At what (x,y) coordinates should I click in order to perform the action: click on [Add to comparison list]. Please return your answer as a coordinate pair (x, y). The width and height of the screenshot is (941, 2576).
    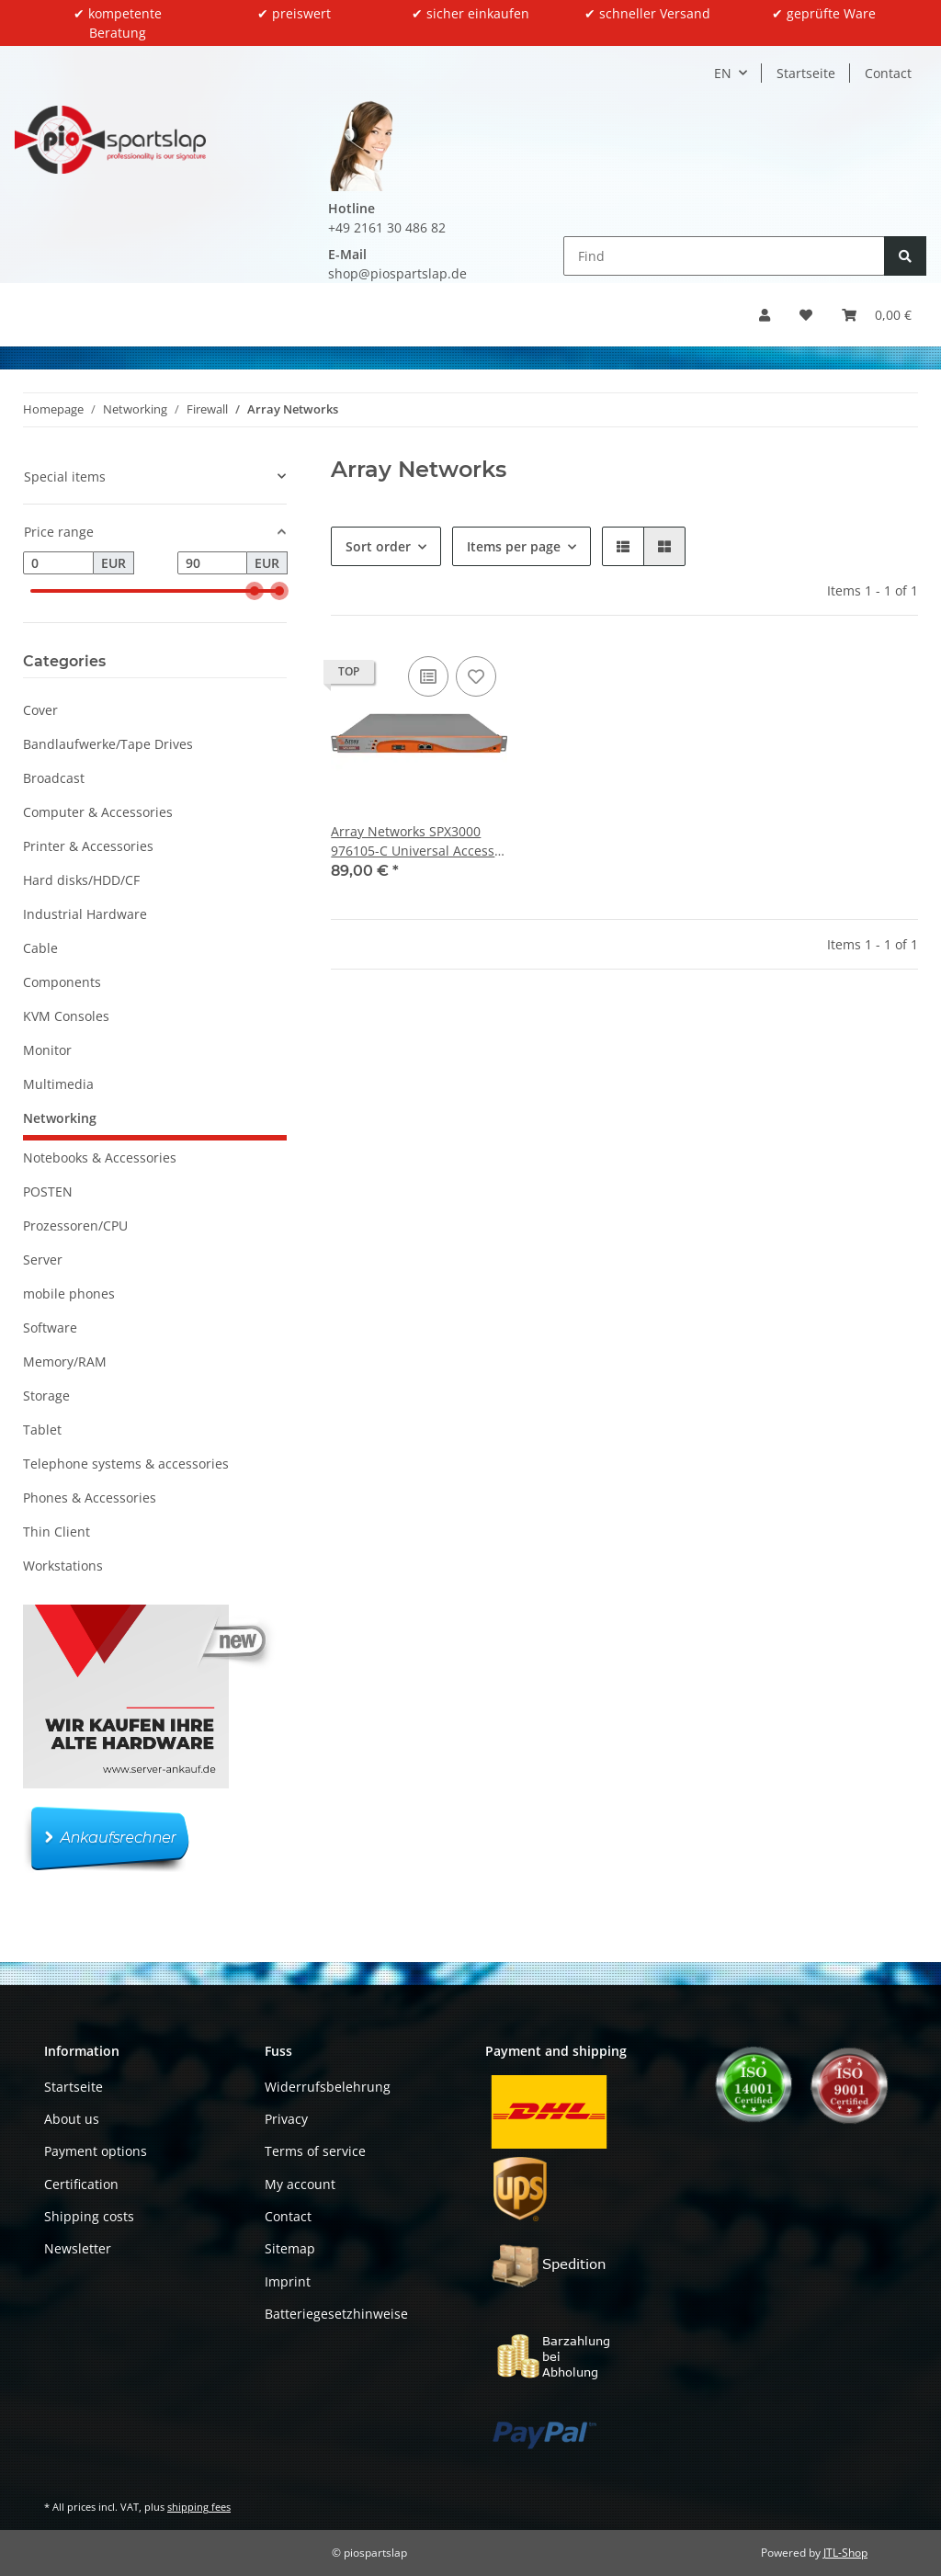
    Looking at the image, I should click on (428, 676).